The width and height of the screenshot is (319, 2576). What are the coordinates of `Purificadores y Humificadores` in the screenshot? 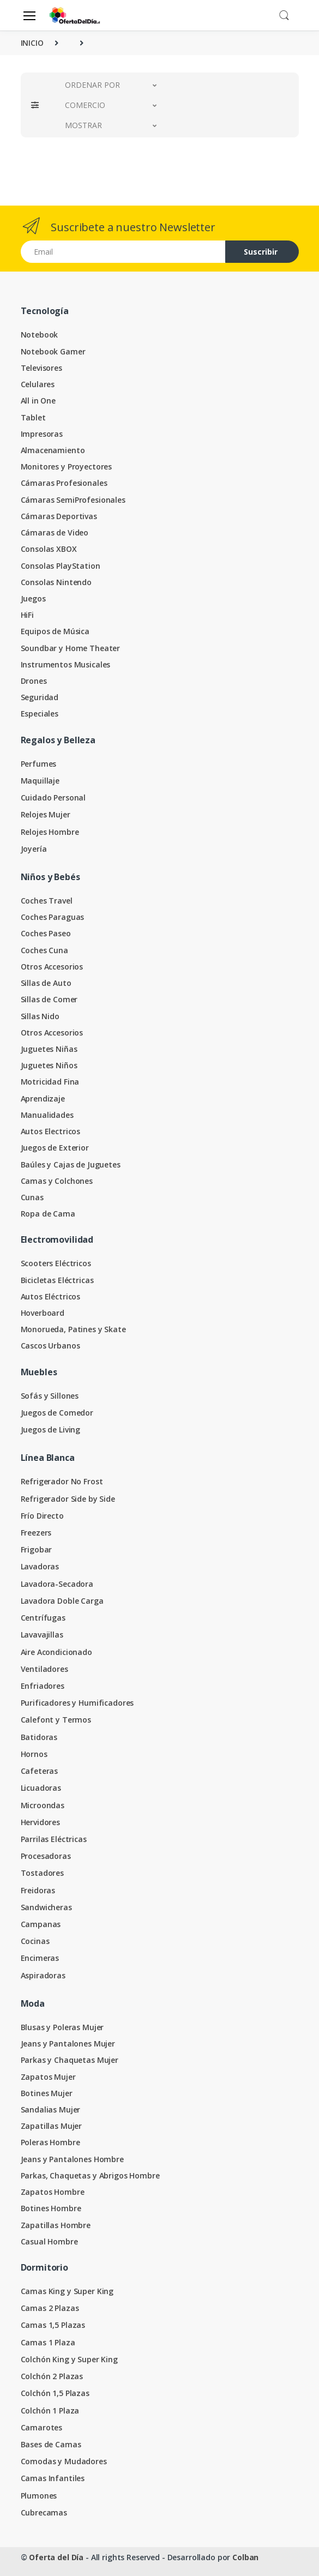 It's located at (77, 1703).